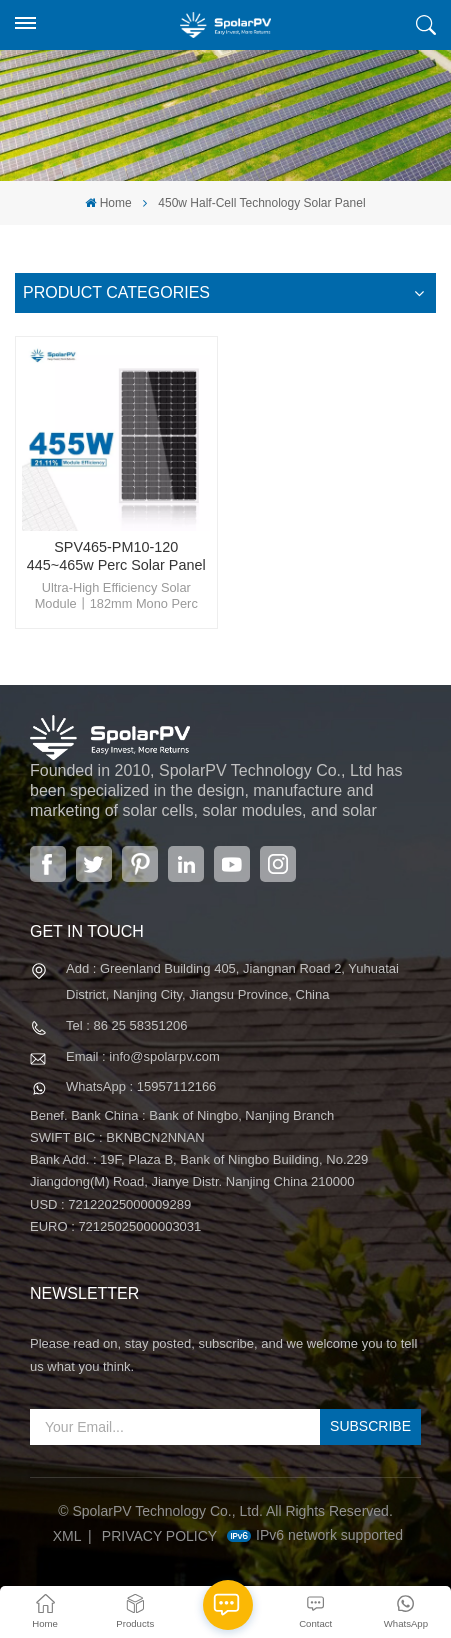  What do you see at coordinates (67, 1536) in the screenshot?
I see `XML` at bounding box center [67, 1536].